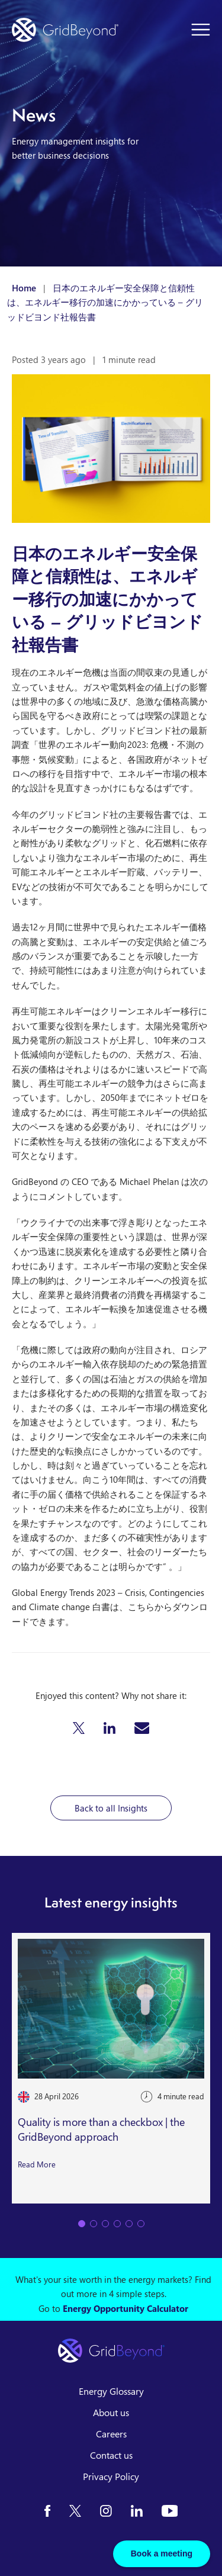 The width and height of the screenshot is (222, 2576). What do you see at coordinates (37, 2164) in the screenshot?
I see `Read More` at bounding box center [37, 2164].